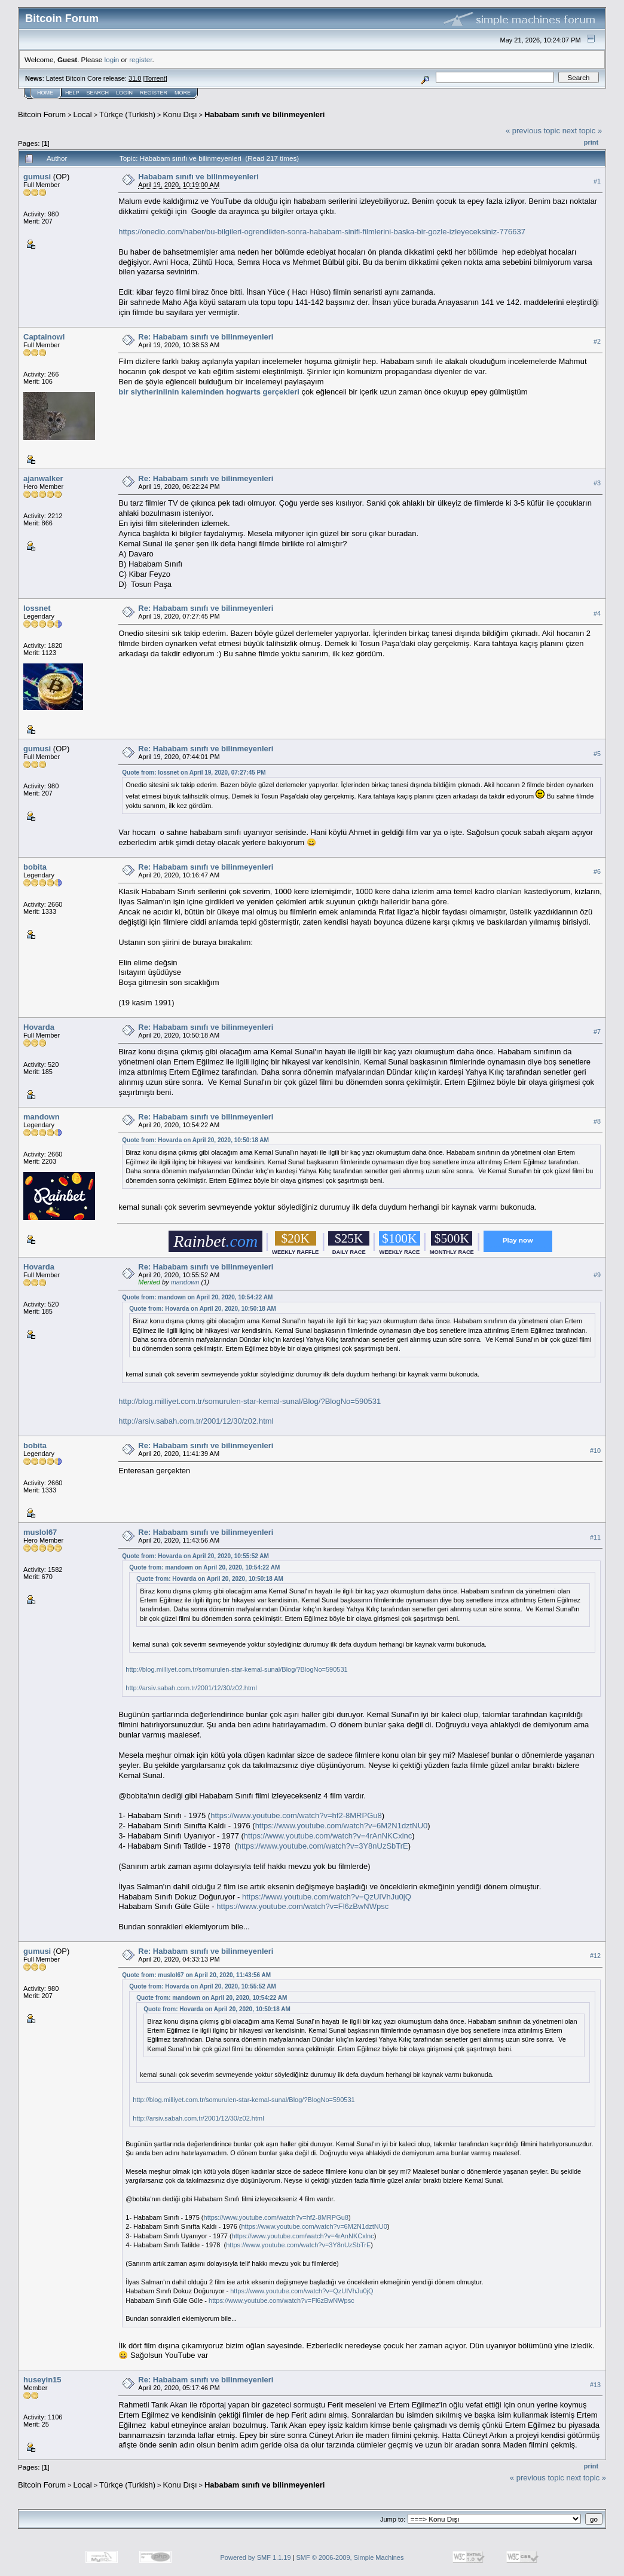  What do you see at coordinates (597, 1121) in the screenshot?
I see `#8` at bounding box center [597, 1121].